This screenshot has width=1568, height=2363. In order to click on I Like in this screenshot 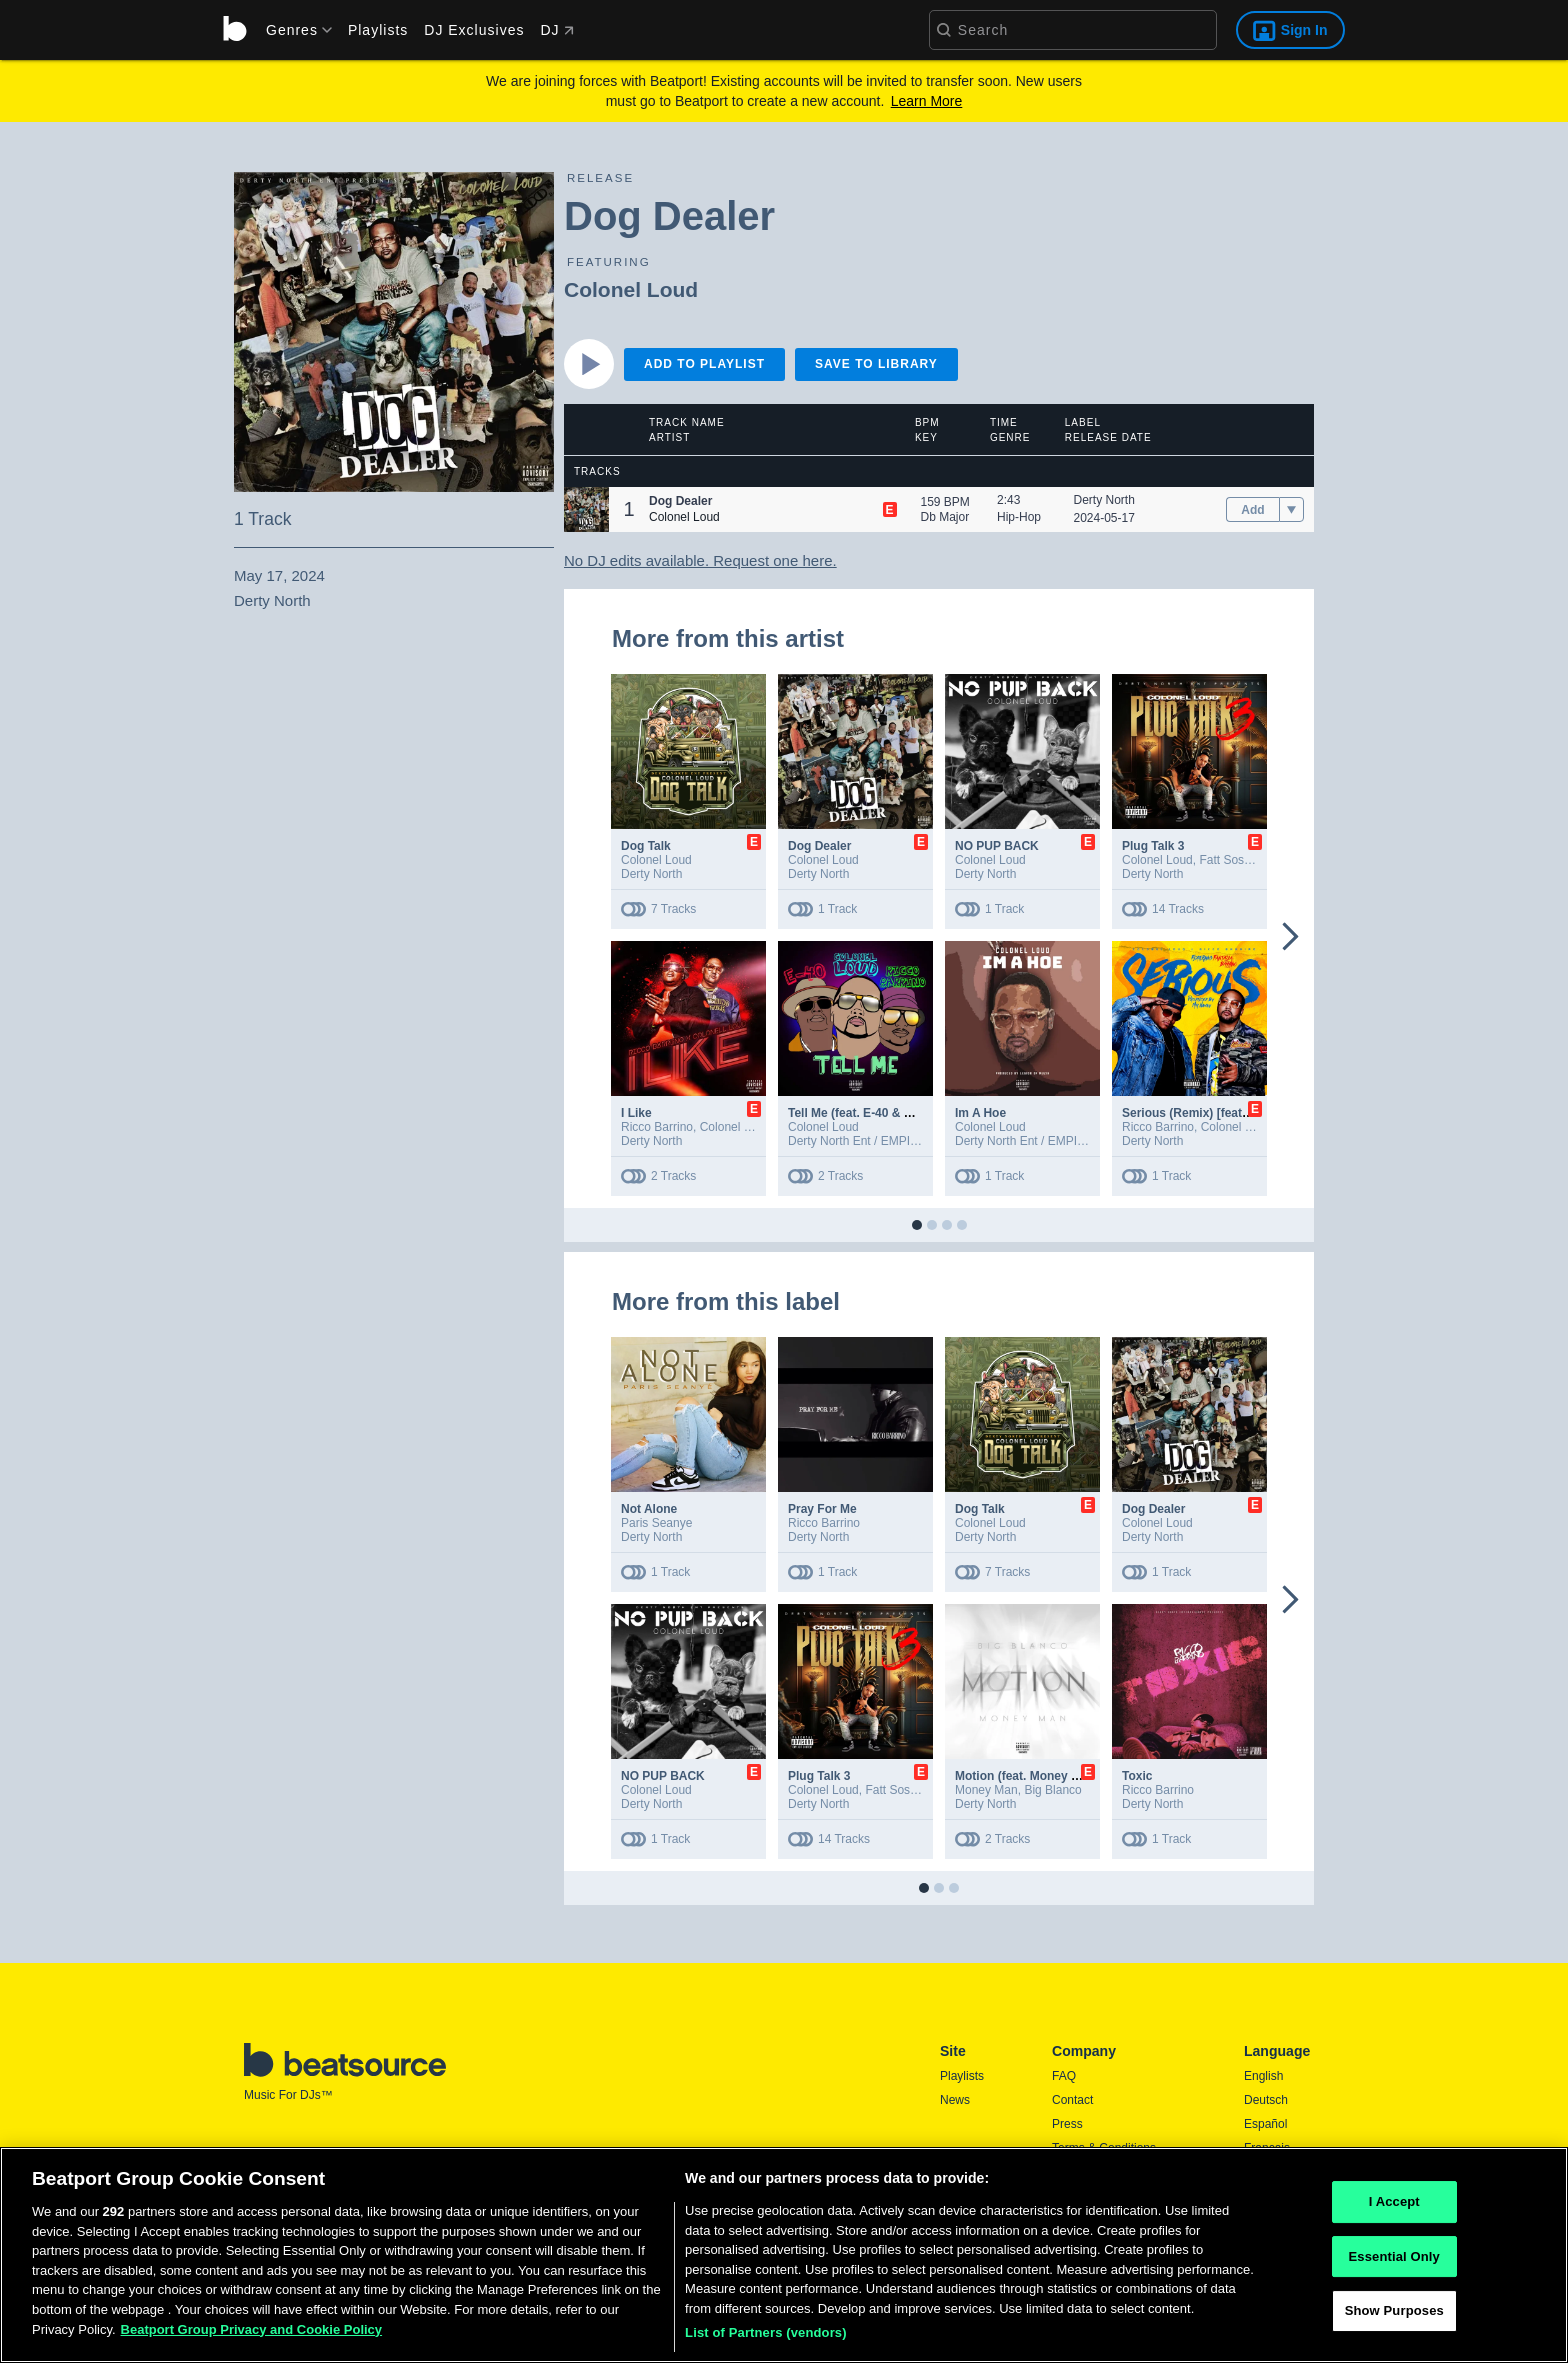, I will do `click(636, 1113)`.